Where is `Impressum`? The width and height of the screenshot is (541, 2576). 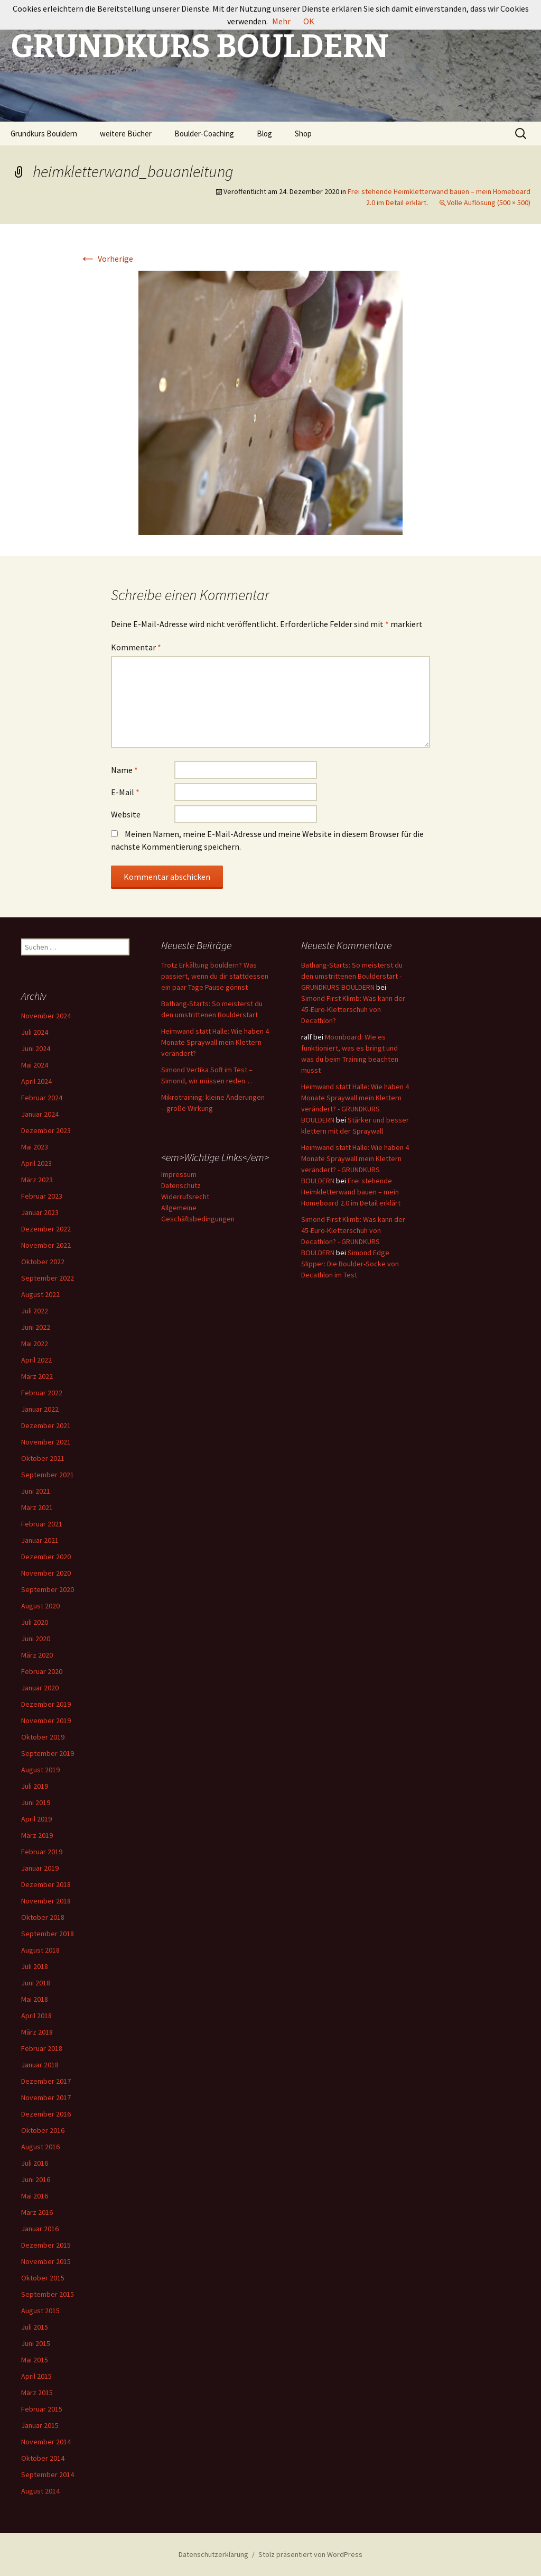
Impressum is located at coordinates (179, 1174).